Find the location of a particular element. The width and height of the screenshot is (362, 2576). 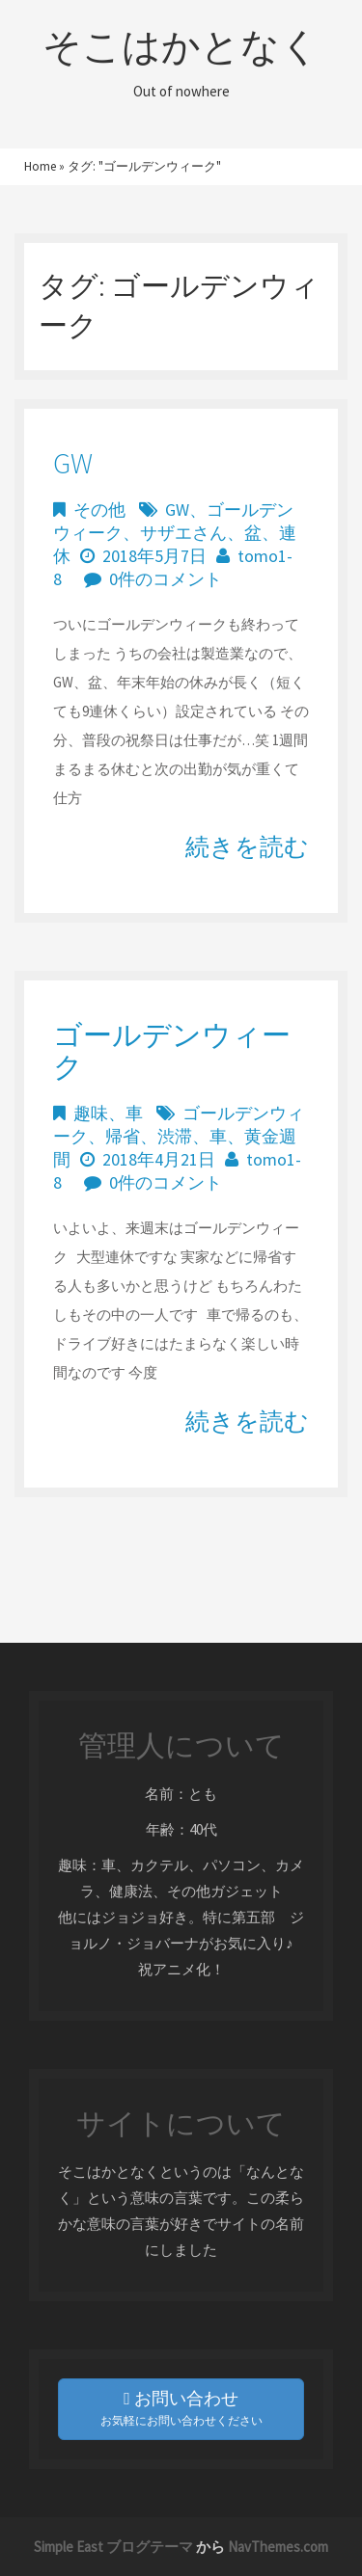

NavThemes.com is located at coordinates (278, 2546).